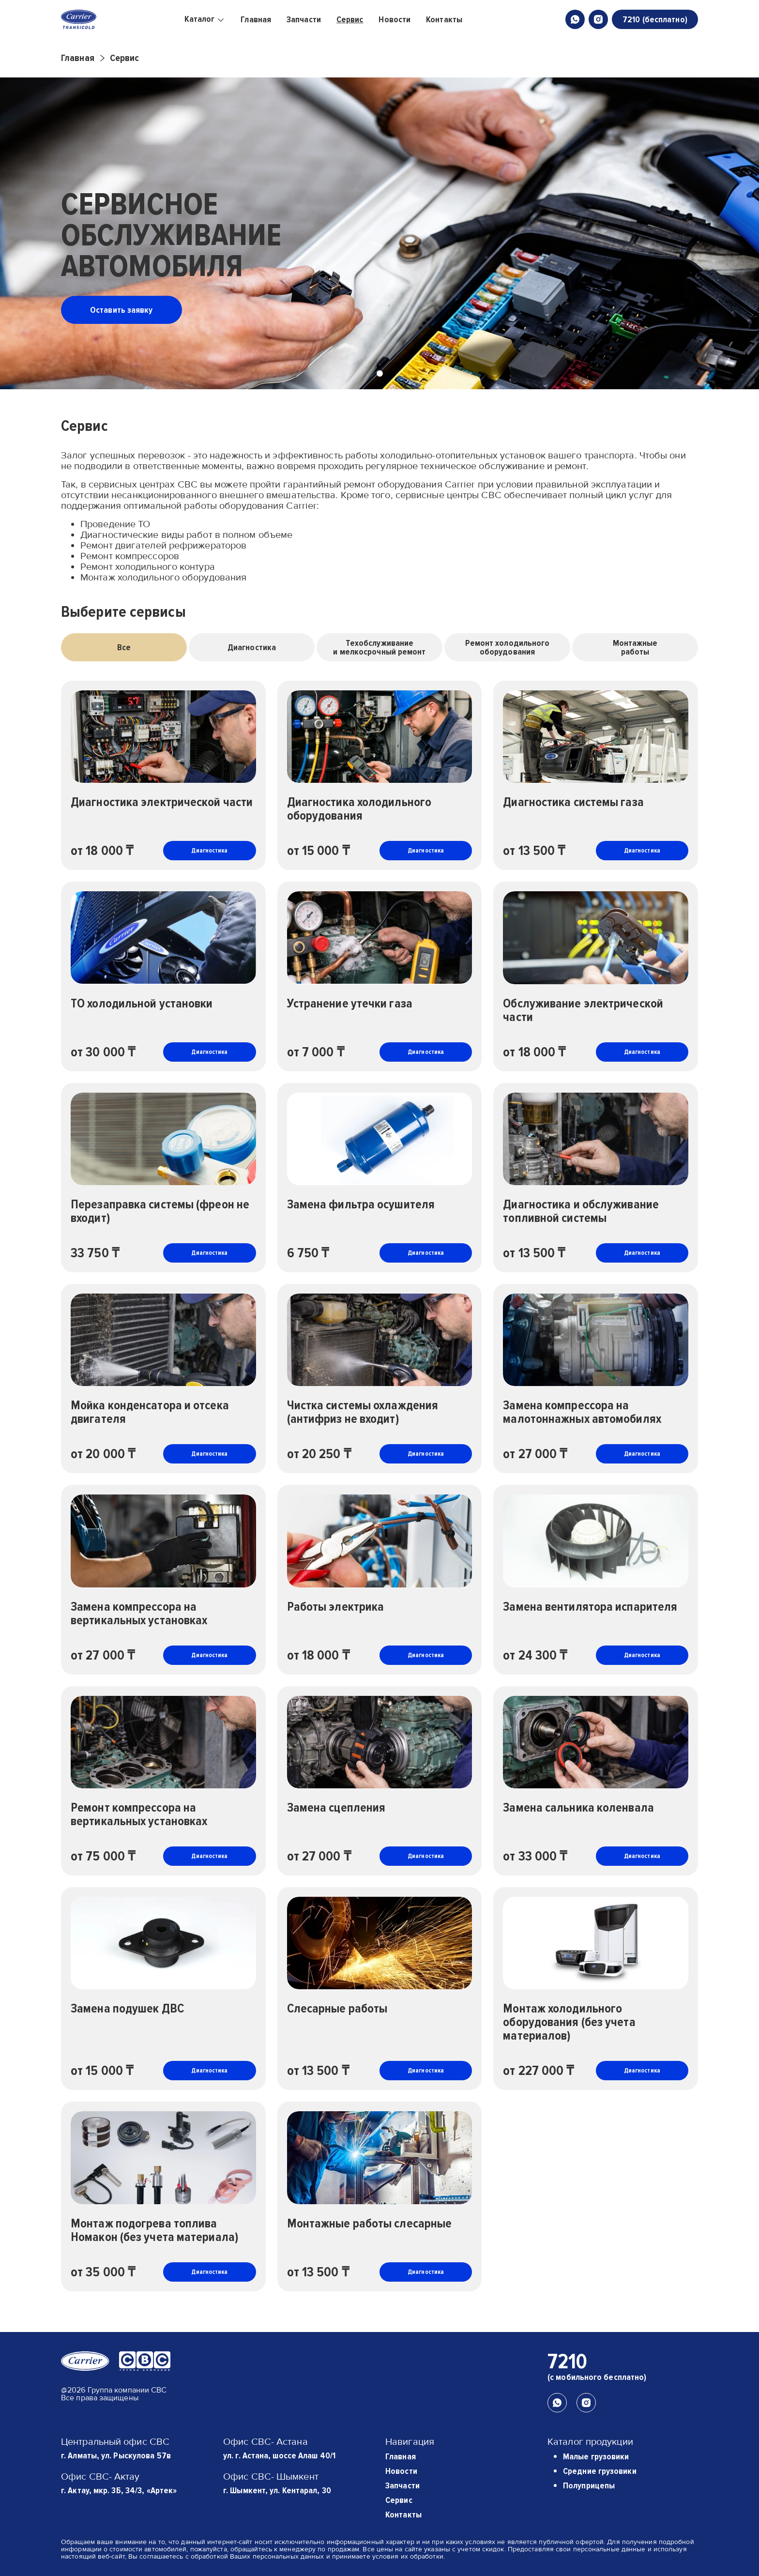 This screenshot has height=2576, width=759. I want to click on Ремонт холодильногооборудования, so click(507, 647).